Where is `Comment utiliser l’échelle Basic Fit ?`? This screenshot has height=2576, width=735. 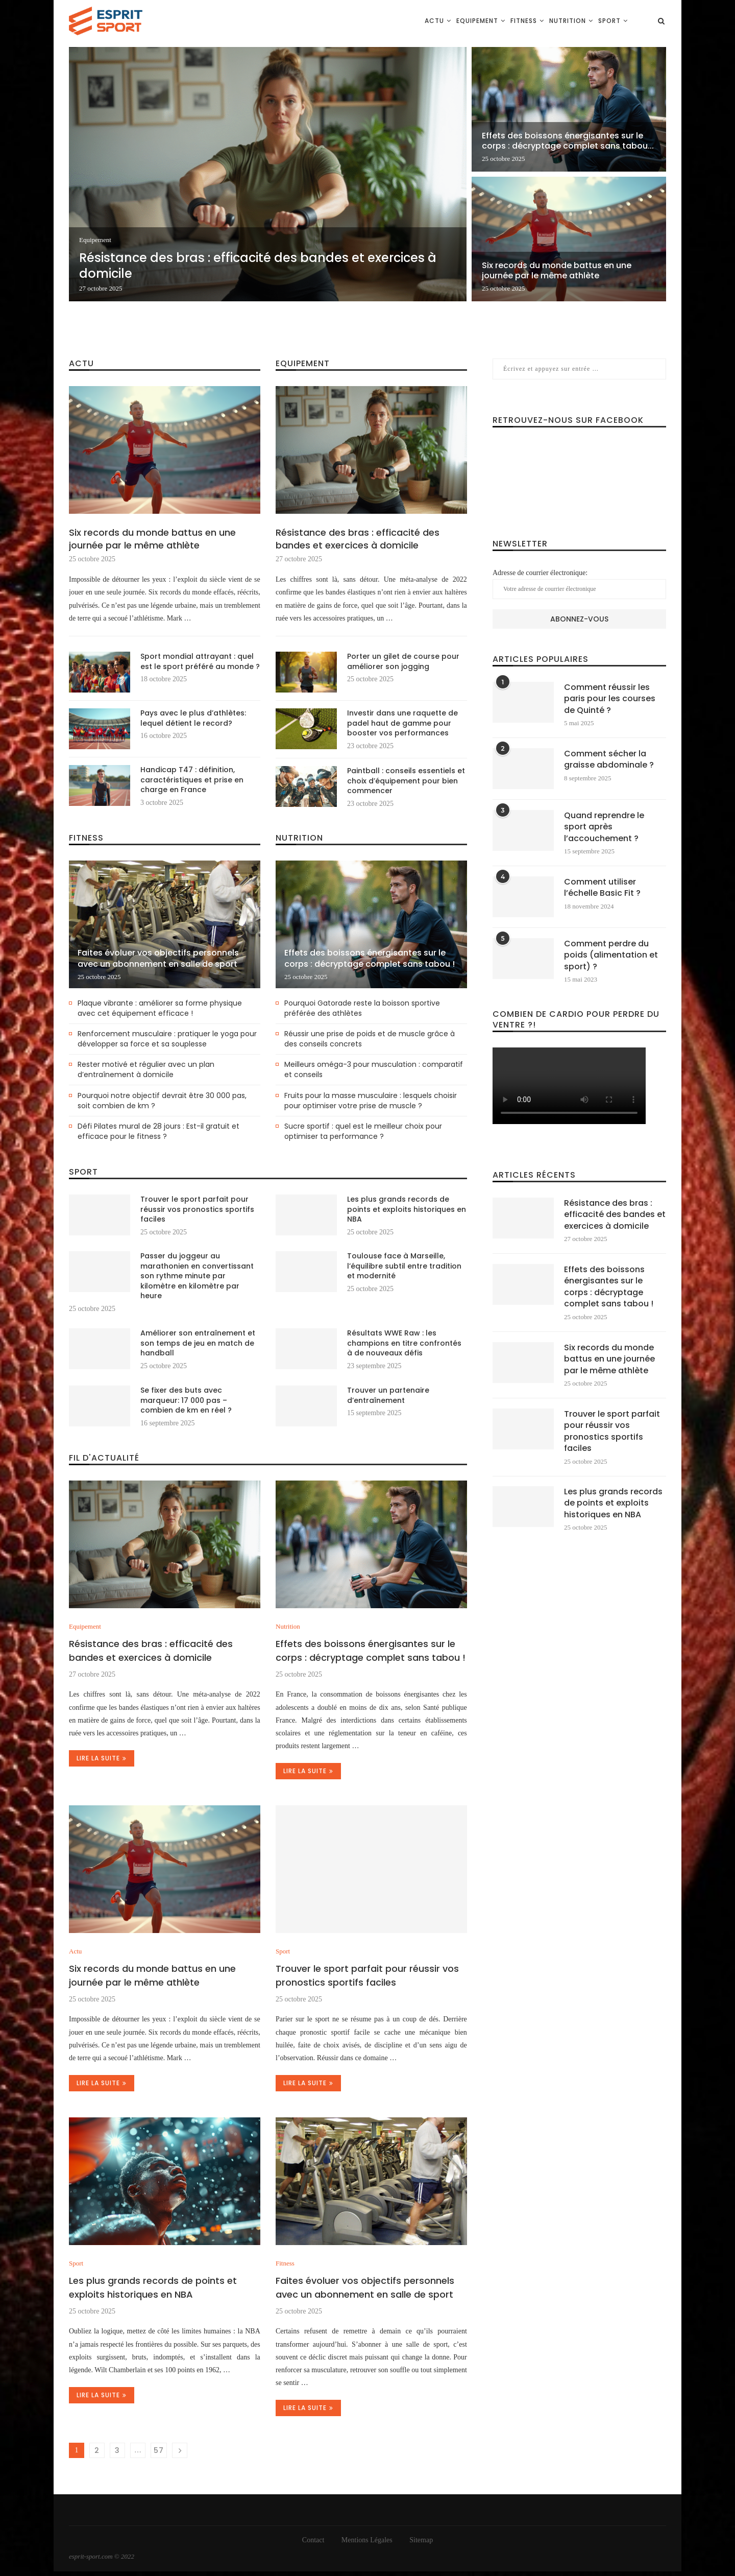 Comment utiliser l’échelle Basic Fit ? is located at coordinates (602, 887).